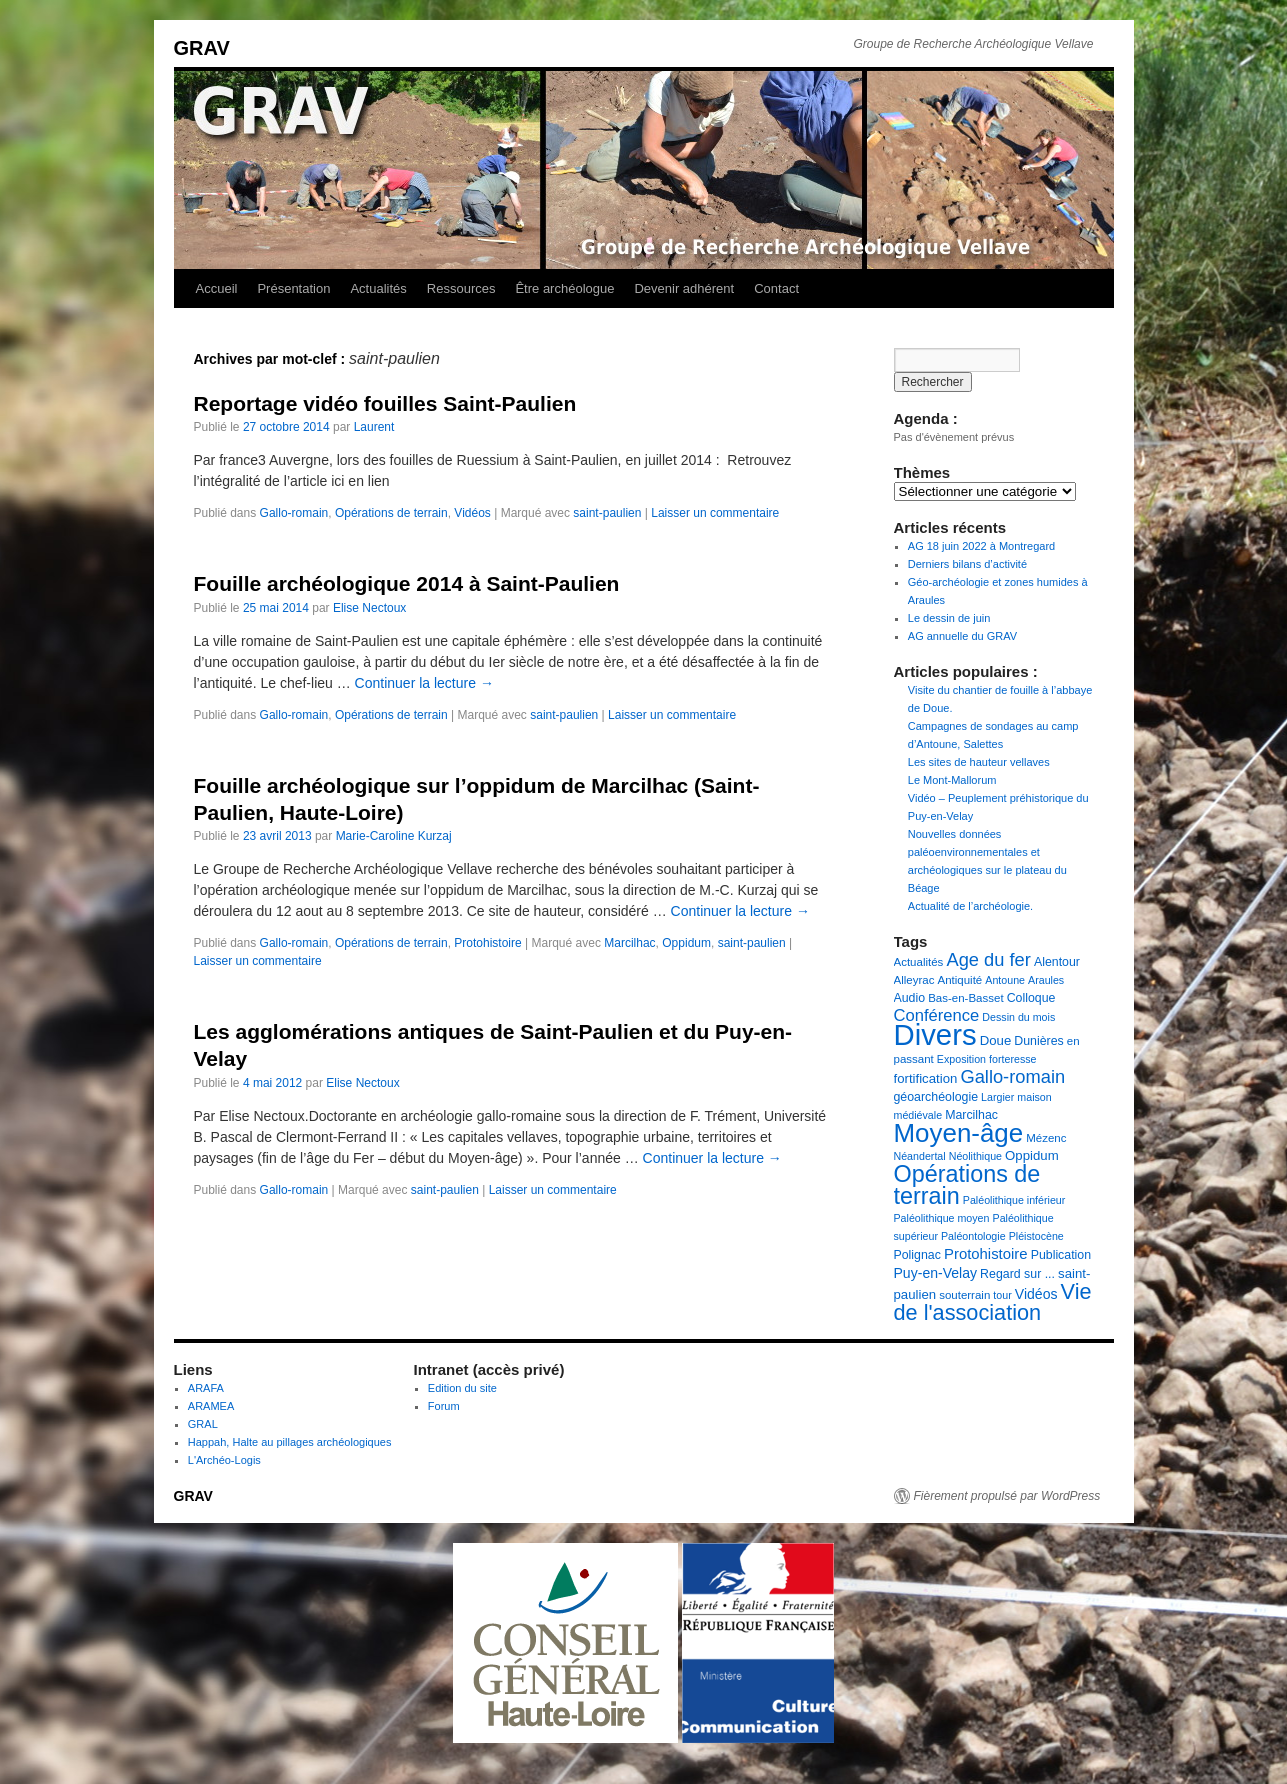 This screenshot has width=1287, height=1784. Describe the element at coordinates (1005, 980) in the screenshot. I see `Antoune` at that location.